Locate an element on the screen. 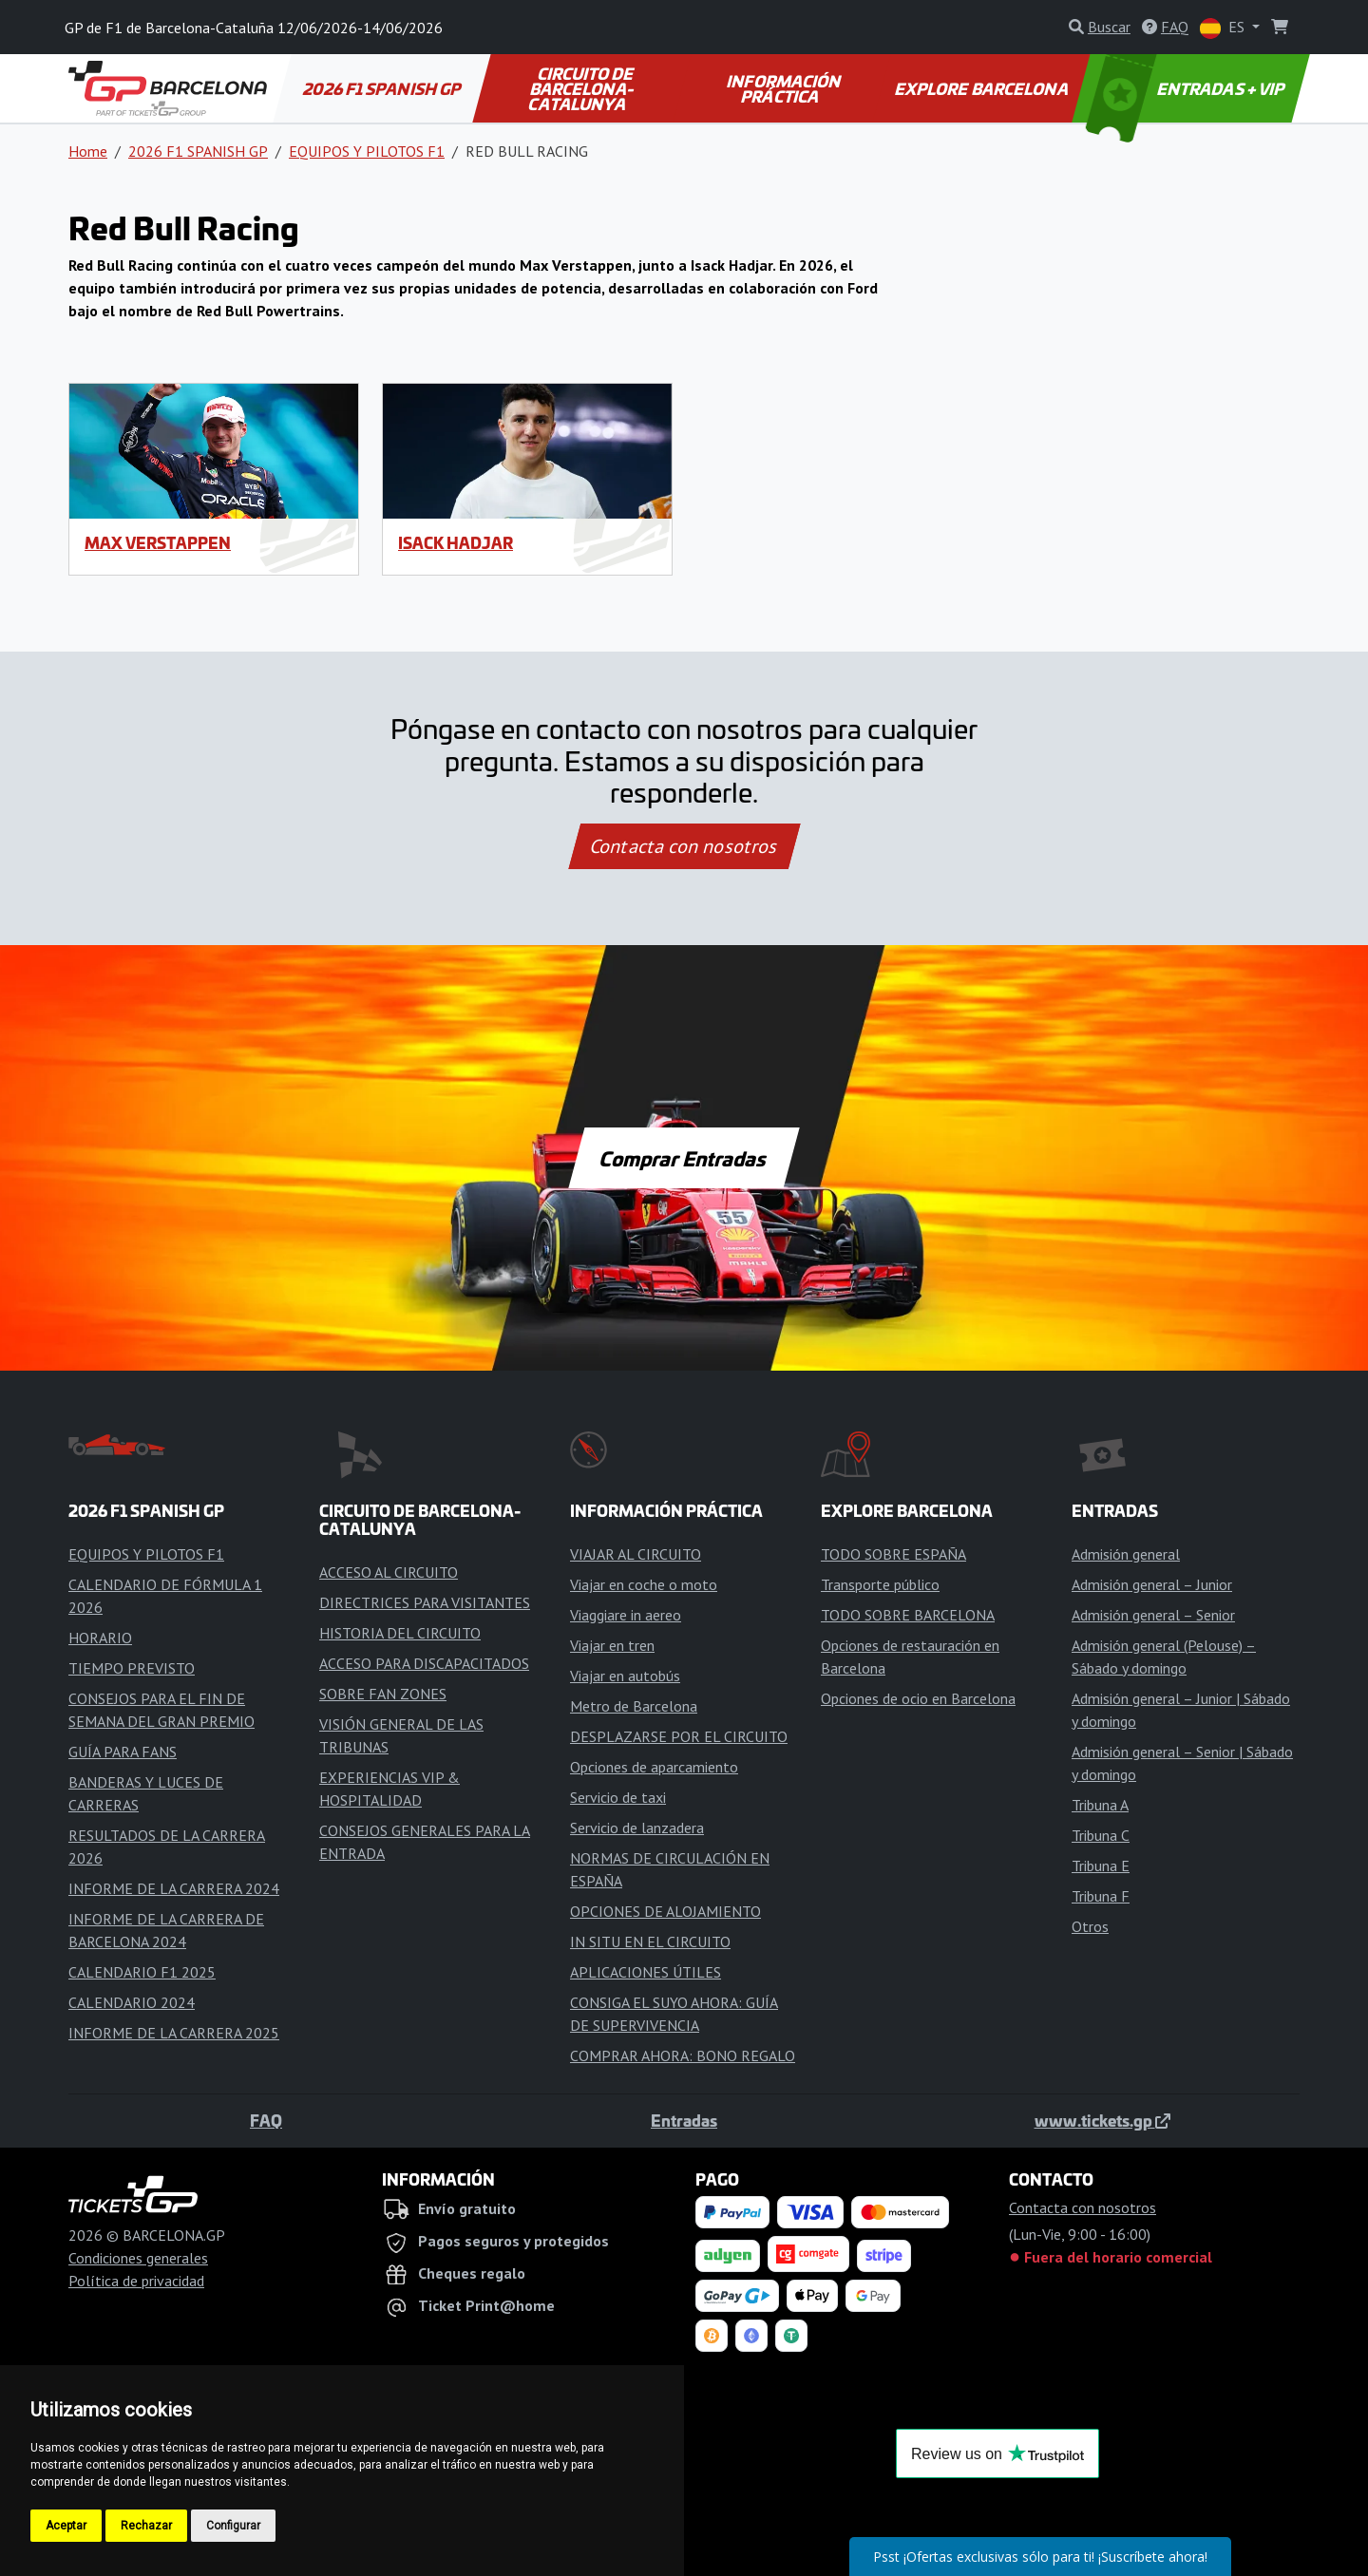  TIEMPO PREVISTO is located at coordinates (131, 1667).